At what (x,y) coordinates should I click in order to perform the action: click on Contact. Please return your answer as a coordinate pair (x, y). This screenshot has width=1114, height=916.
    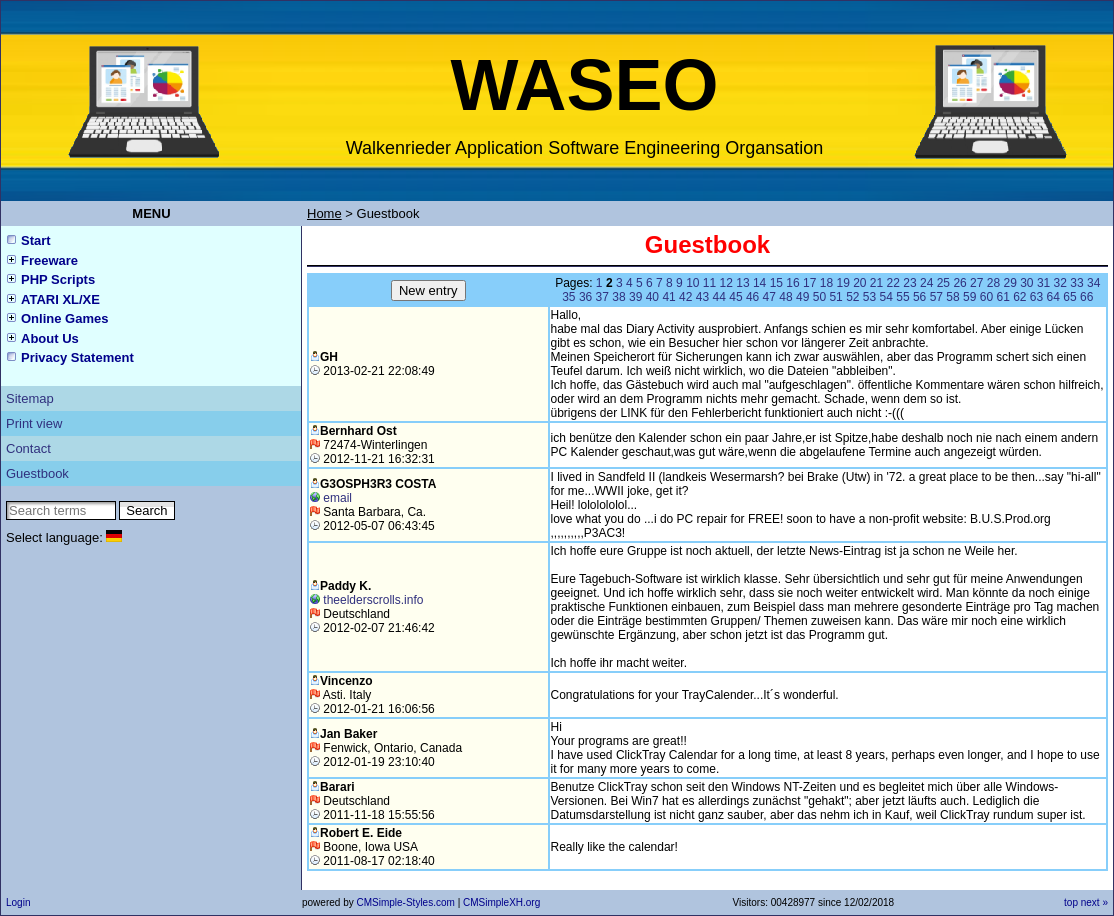
    Looking at the image, I should click on (28, 448).